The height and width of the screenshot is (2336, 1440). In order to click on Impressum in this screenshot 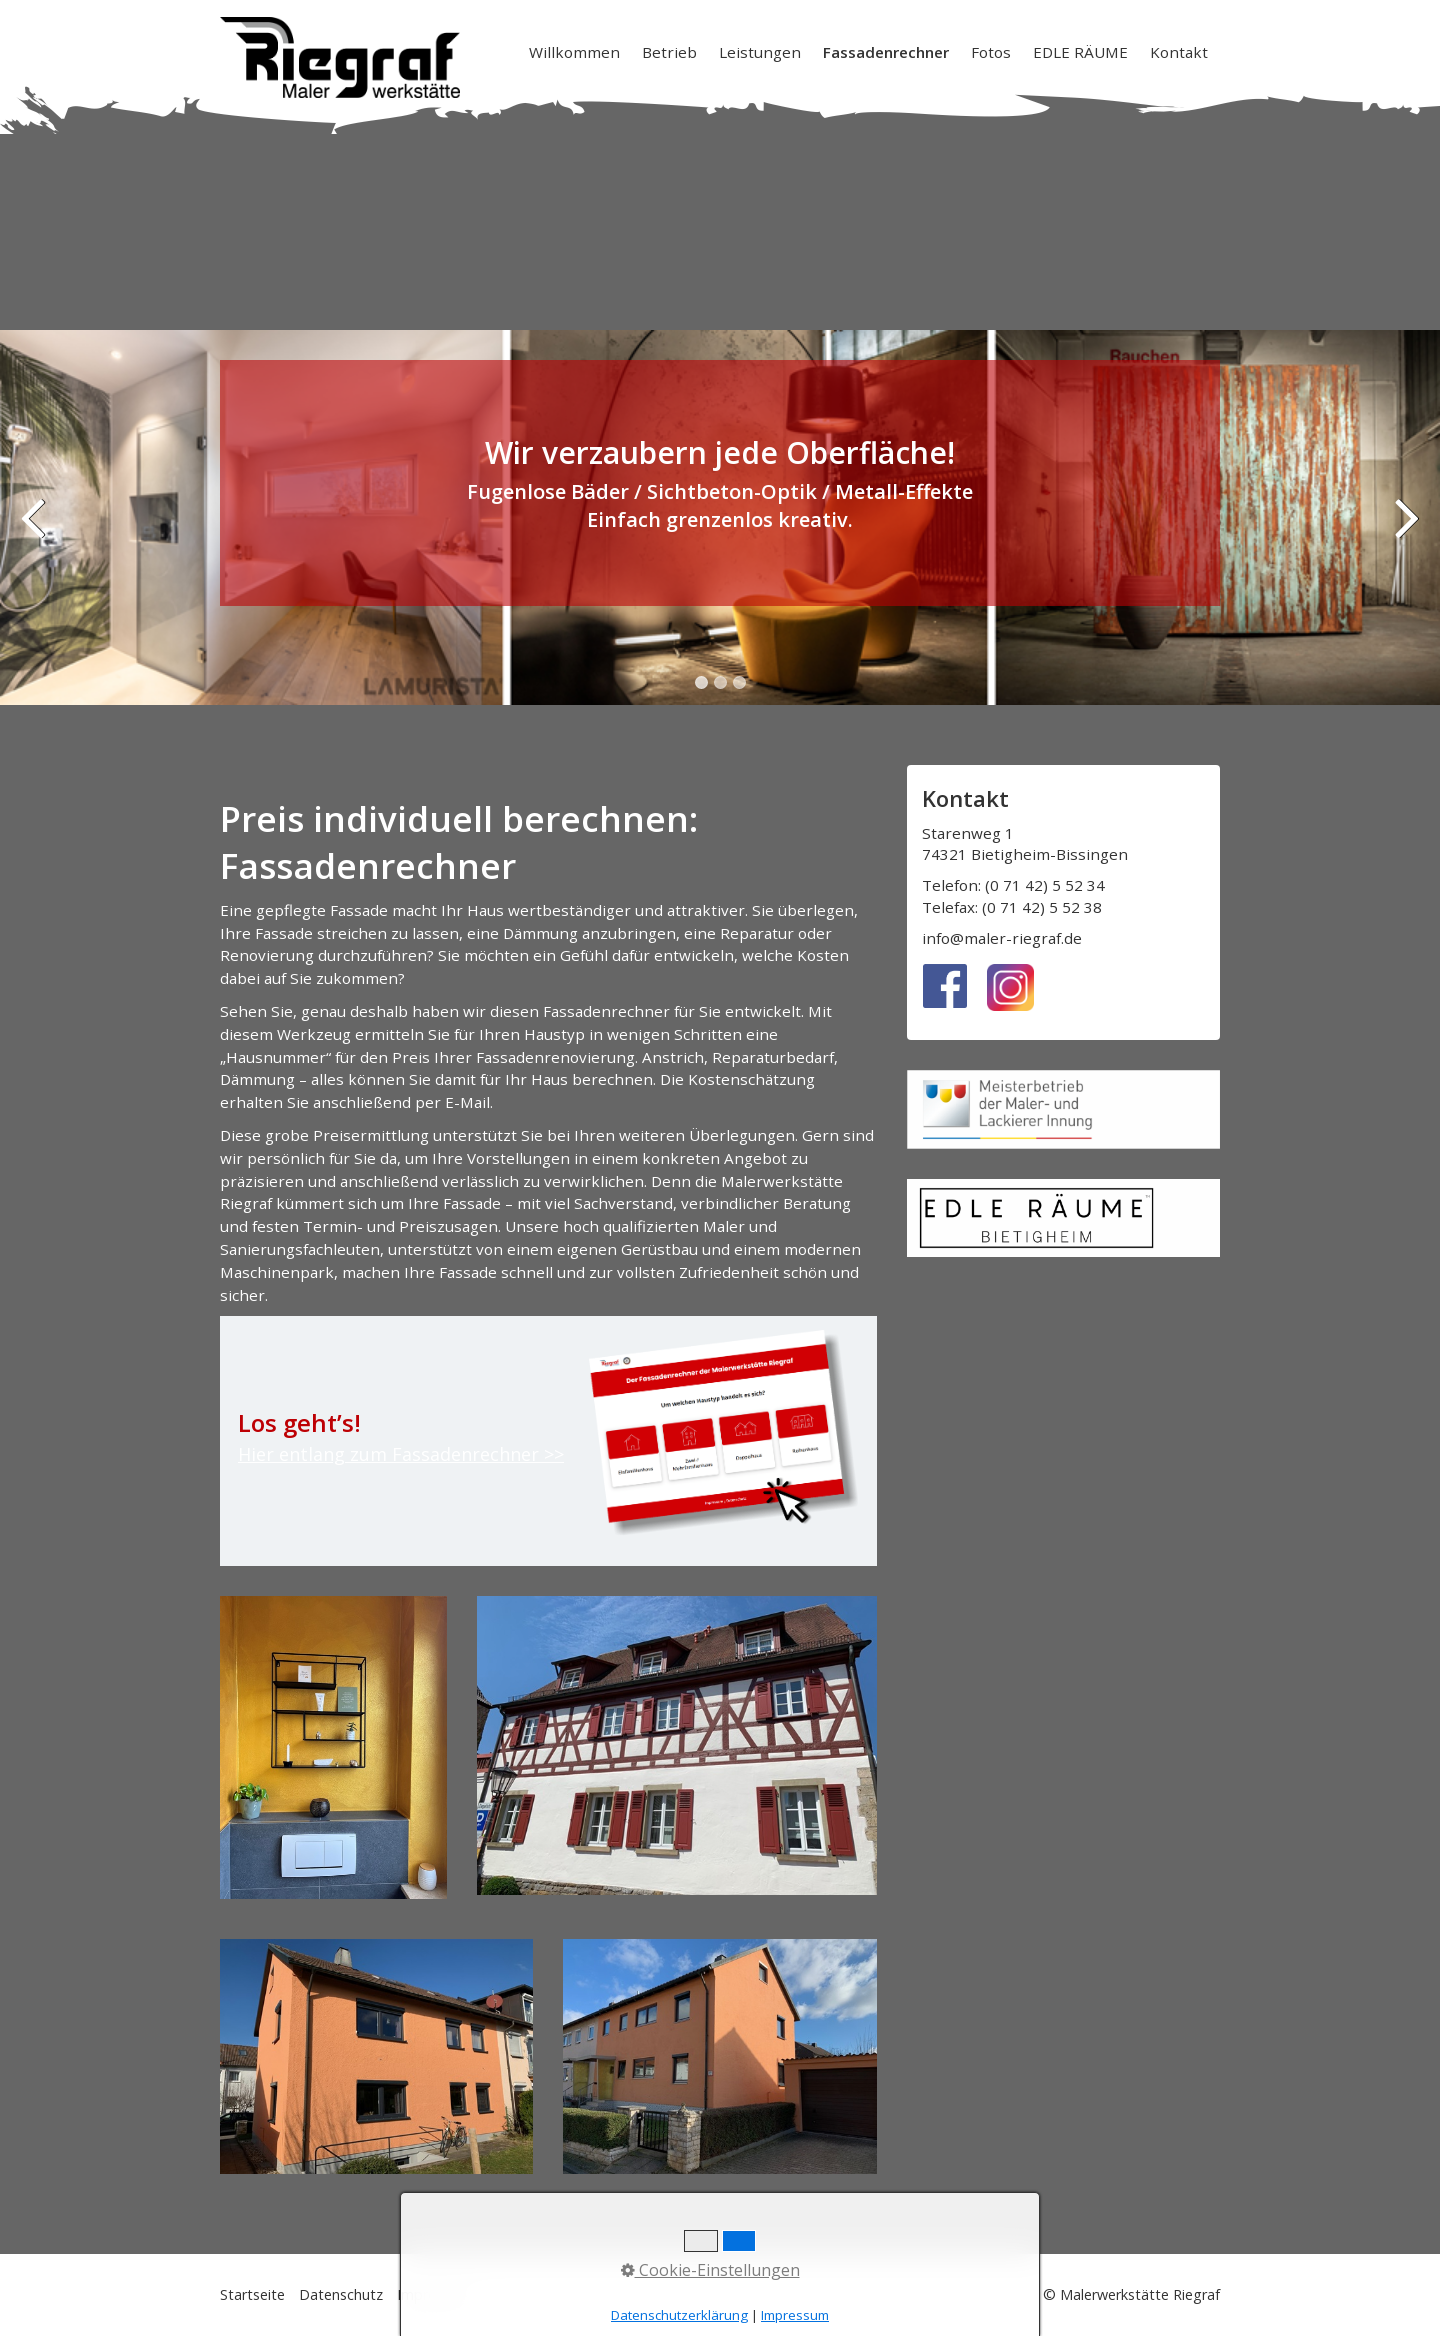, I will do `click(434, 2294)`.